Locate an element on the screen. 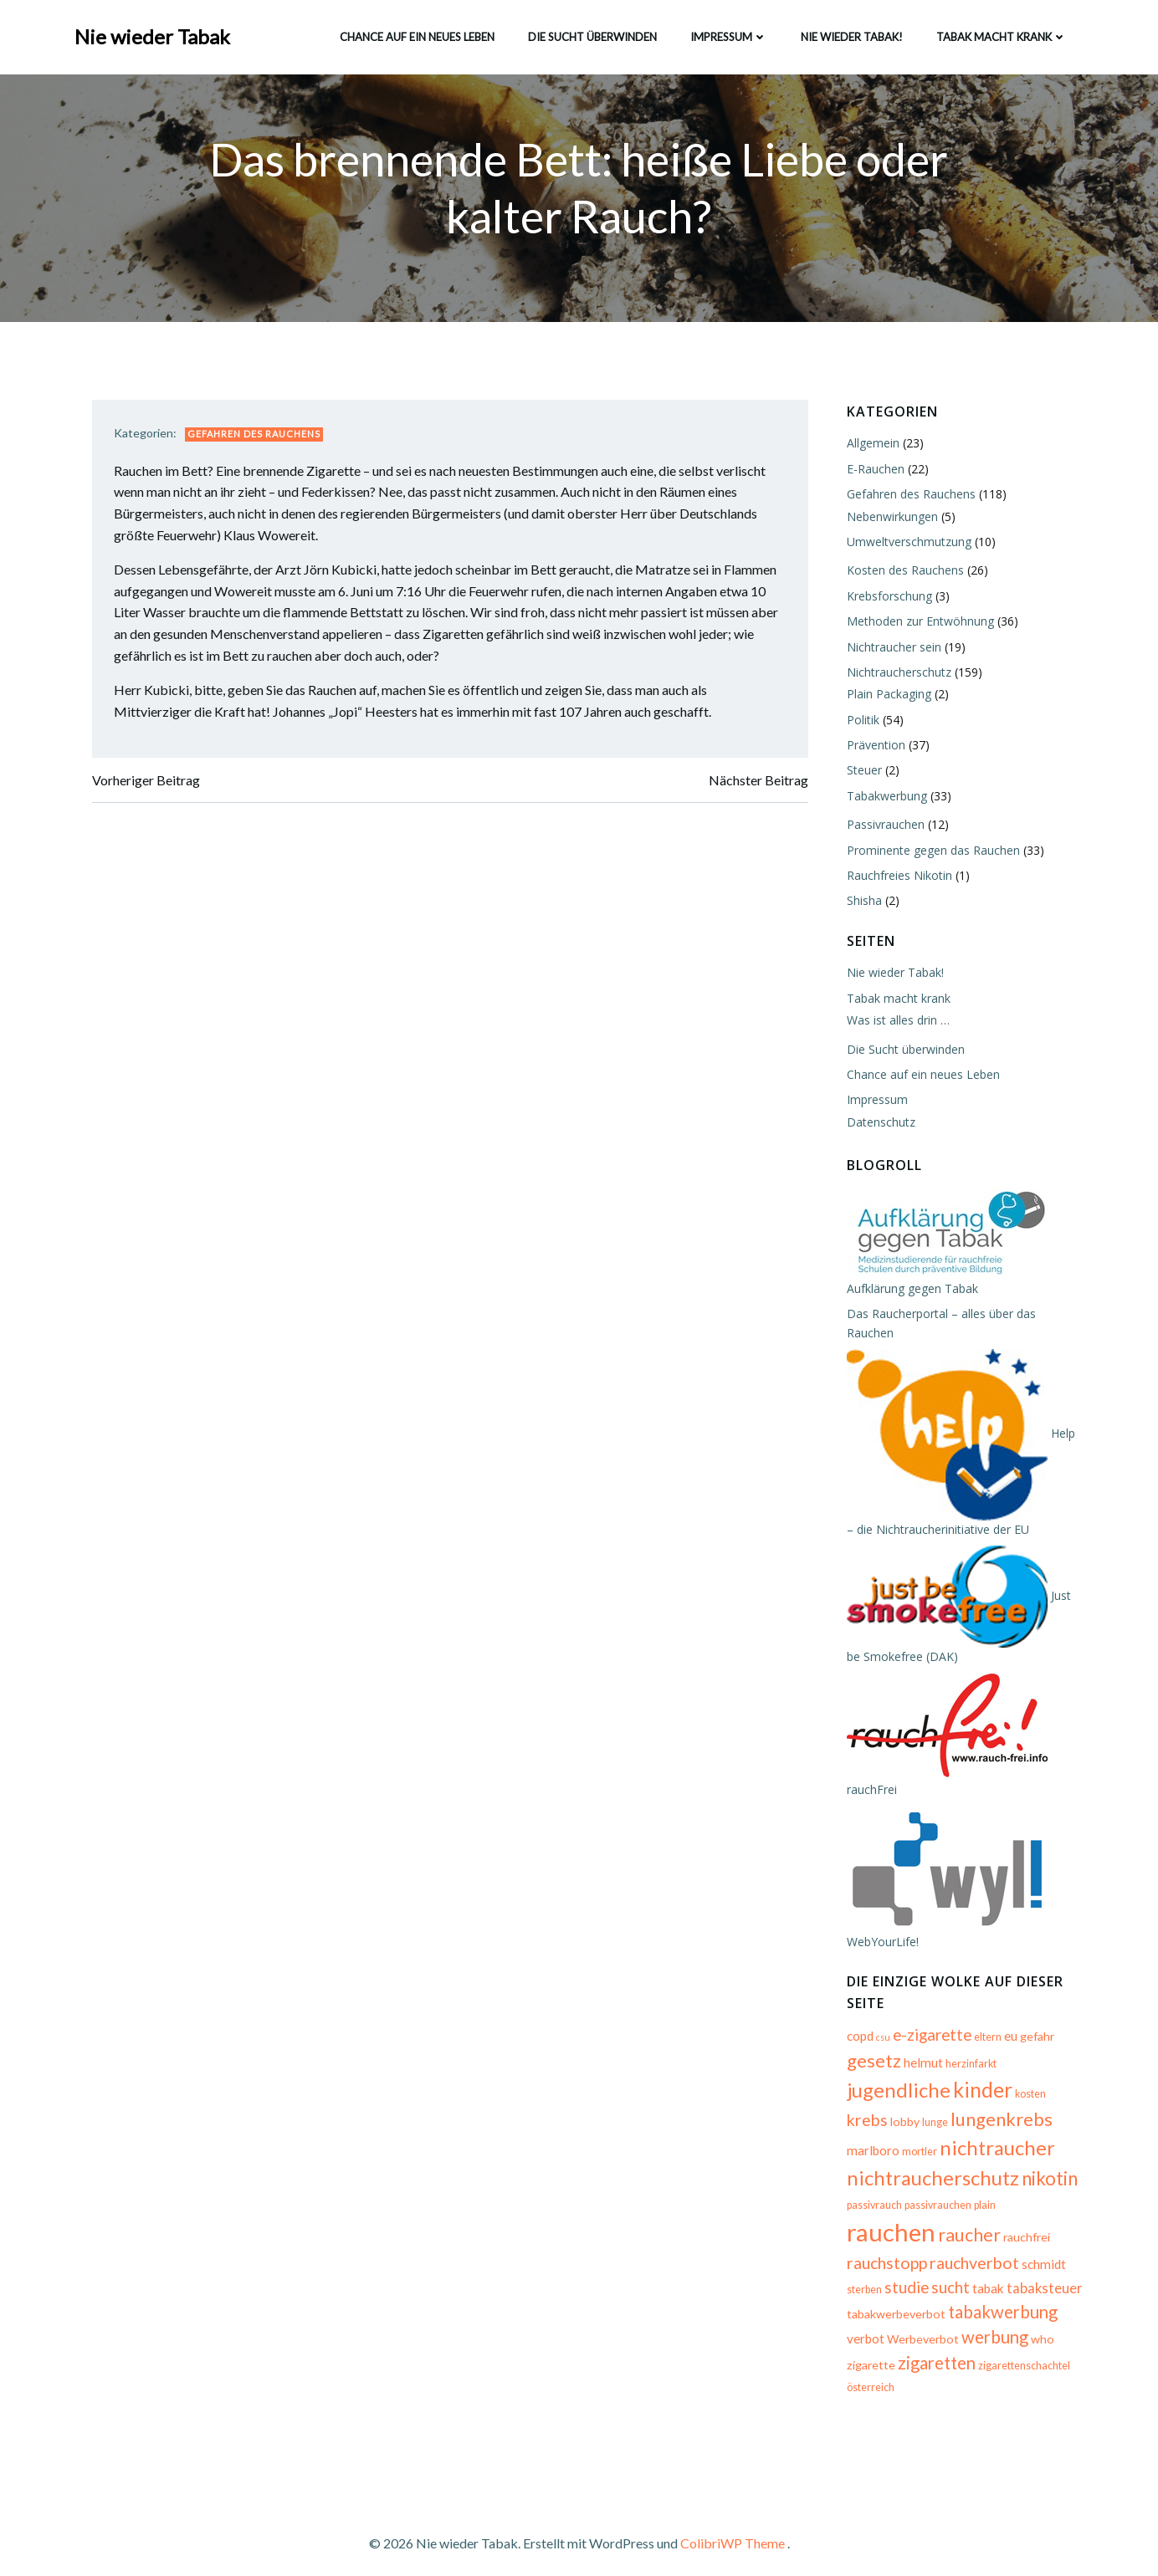 The width and height of the screenshot is (1158, 2576). Gefahren des Rauchens is located at coordinates (260, 440).